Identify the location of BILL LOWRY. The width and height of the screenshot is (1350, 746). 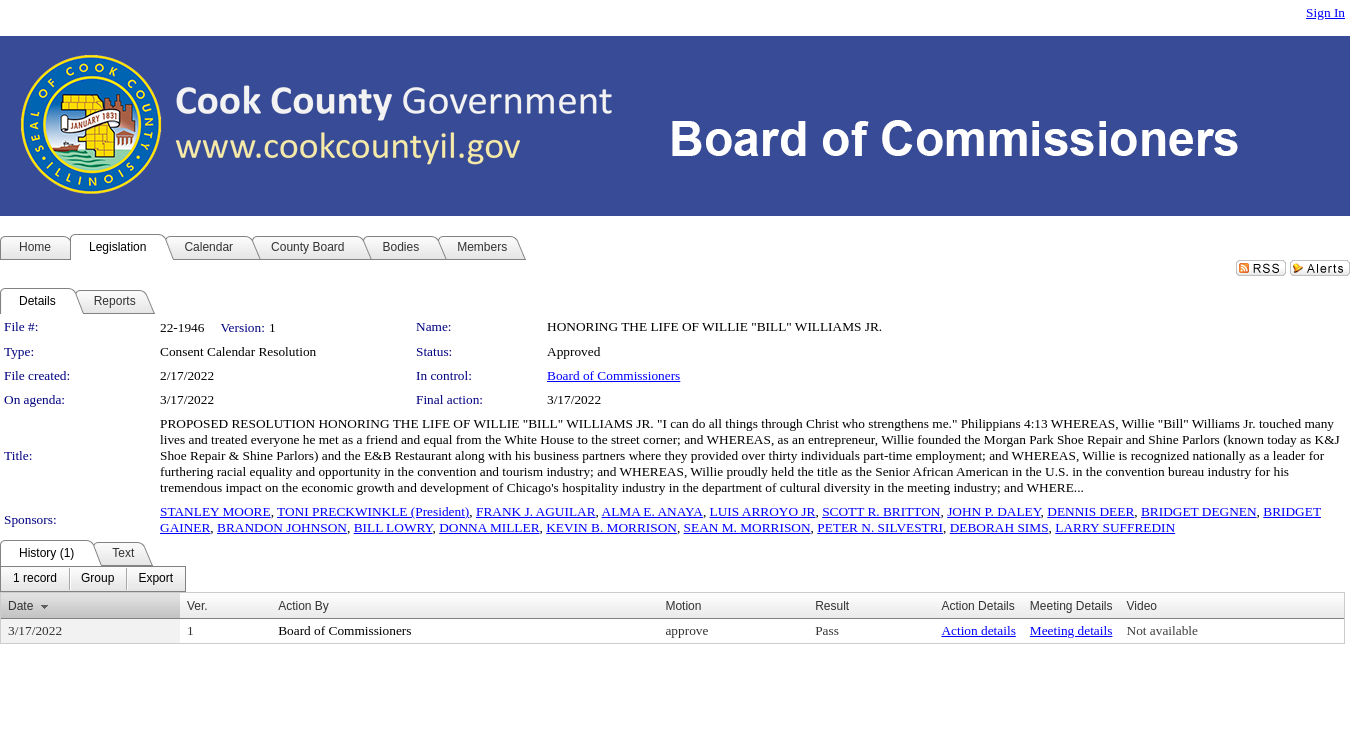
(393, 527).